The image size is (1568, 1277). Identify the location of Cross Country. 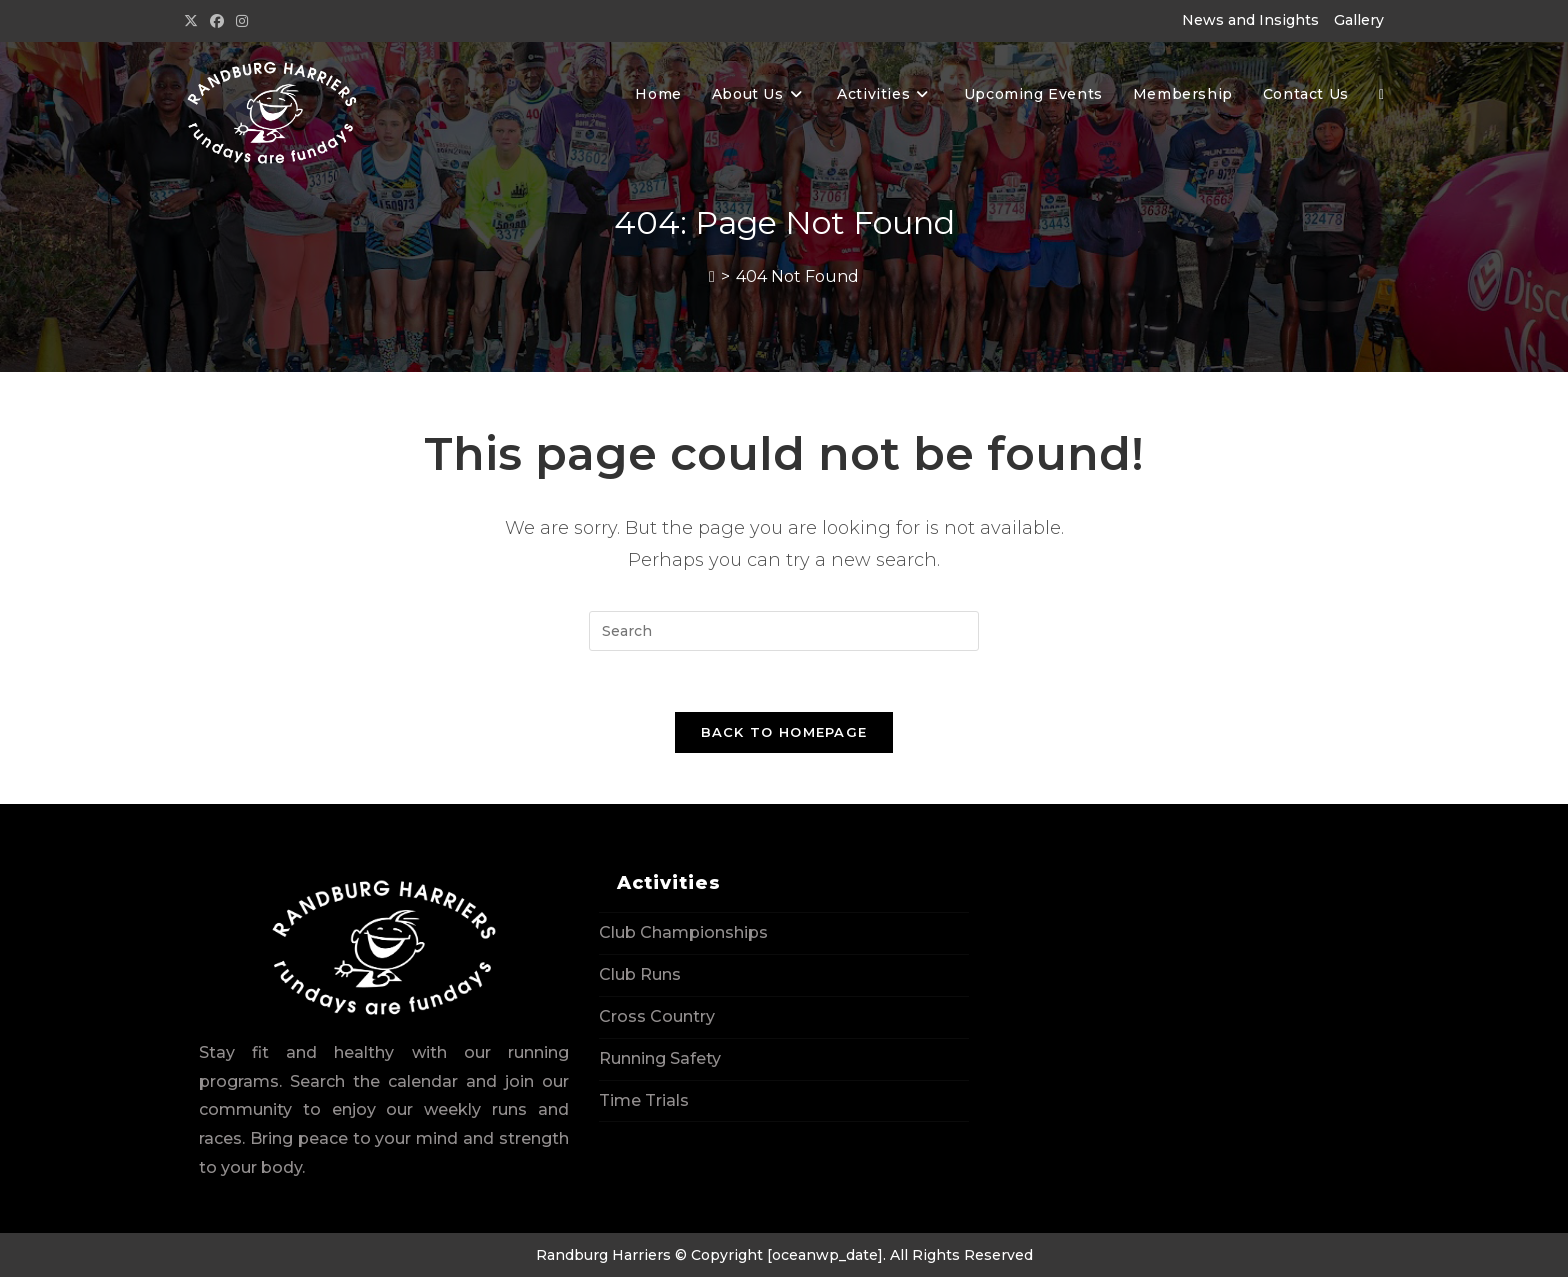
(657, 1016).